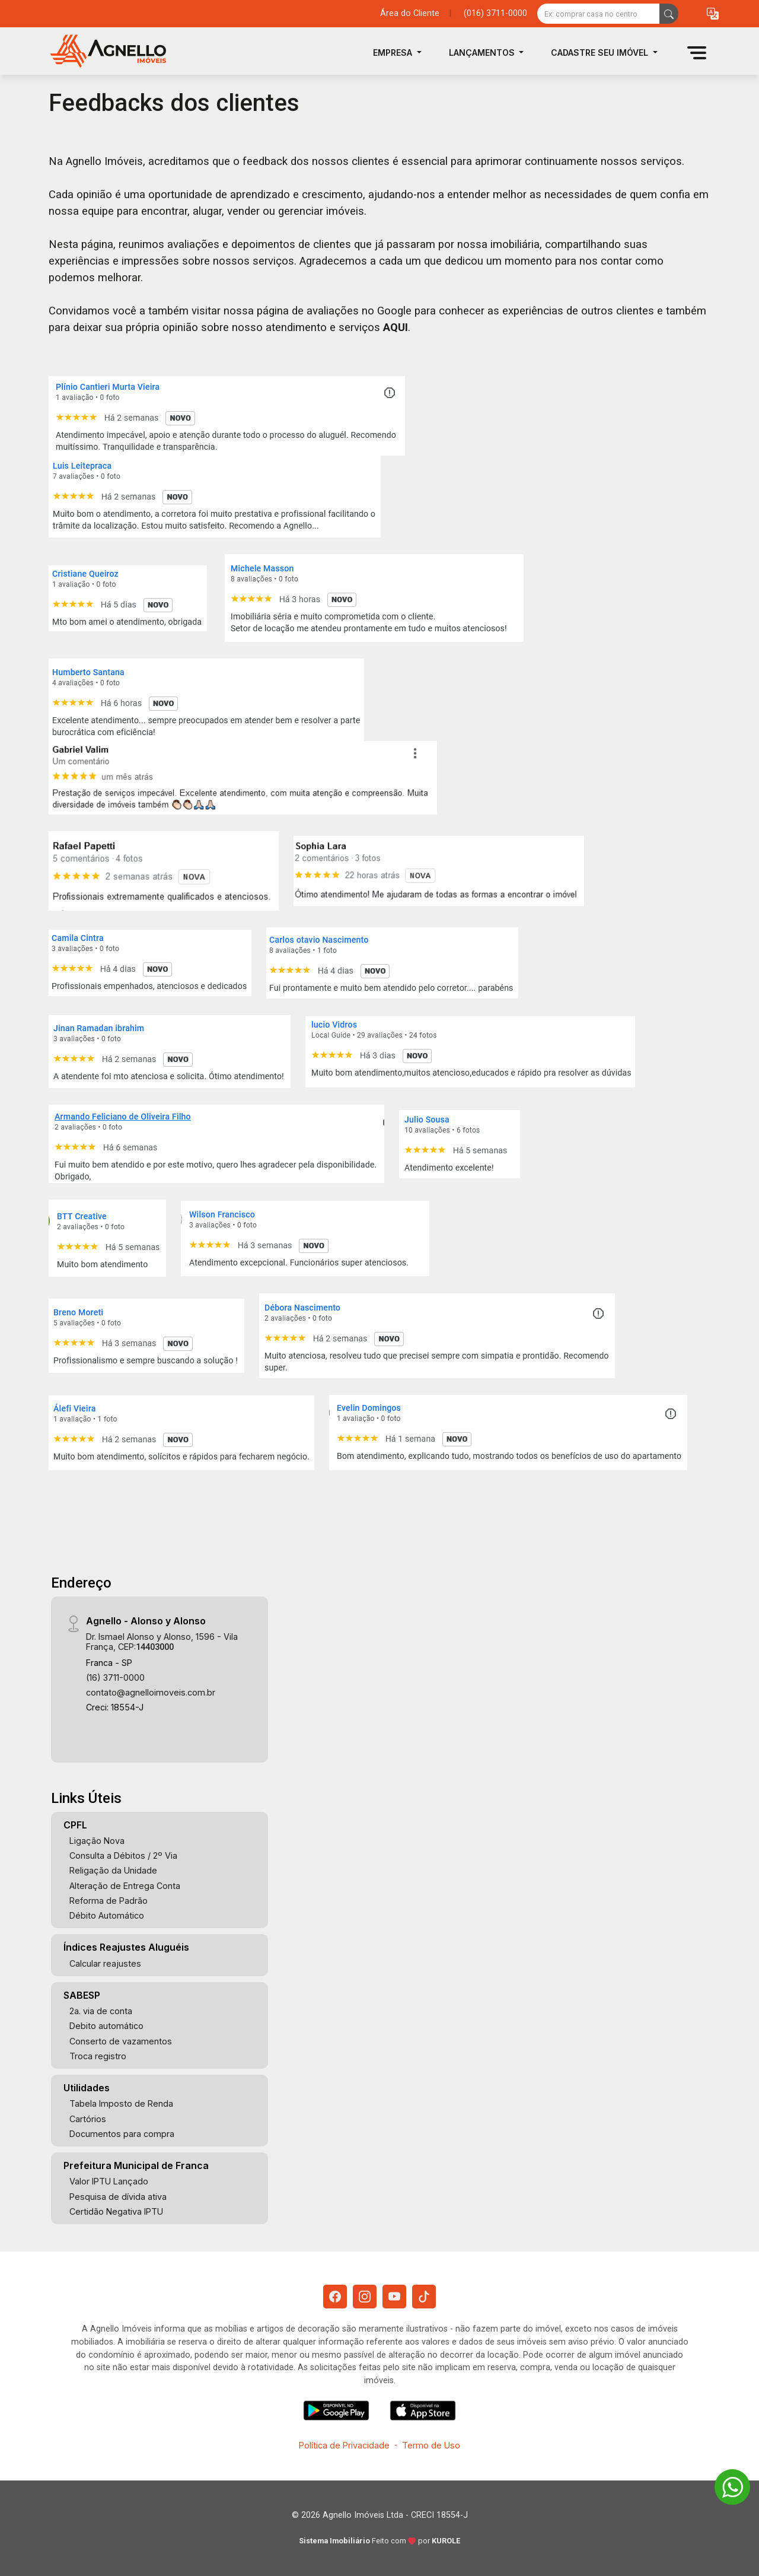 This screenshot has width=759, height=2576. I want to click on Documentos para compra, so click(121, 2134).